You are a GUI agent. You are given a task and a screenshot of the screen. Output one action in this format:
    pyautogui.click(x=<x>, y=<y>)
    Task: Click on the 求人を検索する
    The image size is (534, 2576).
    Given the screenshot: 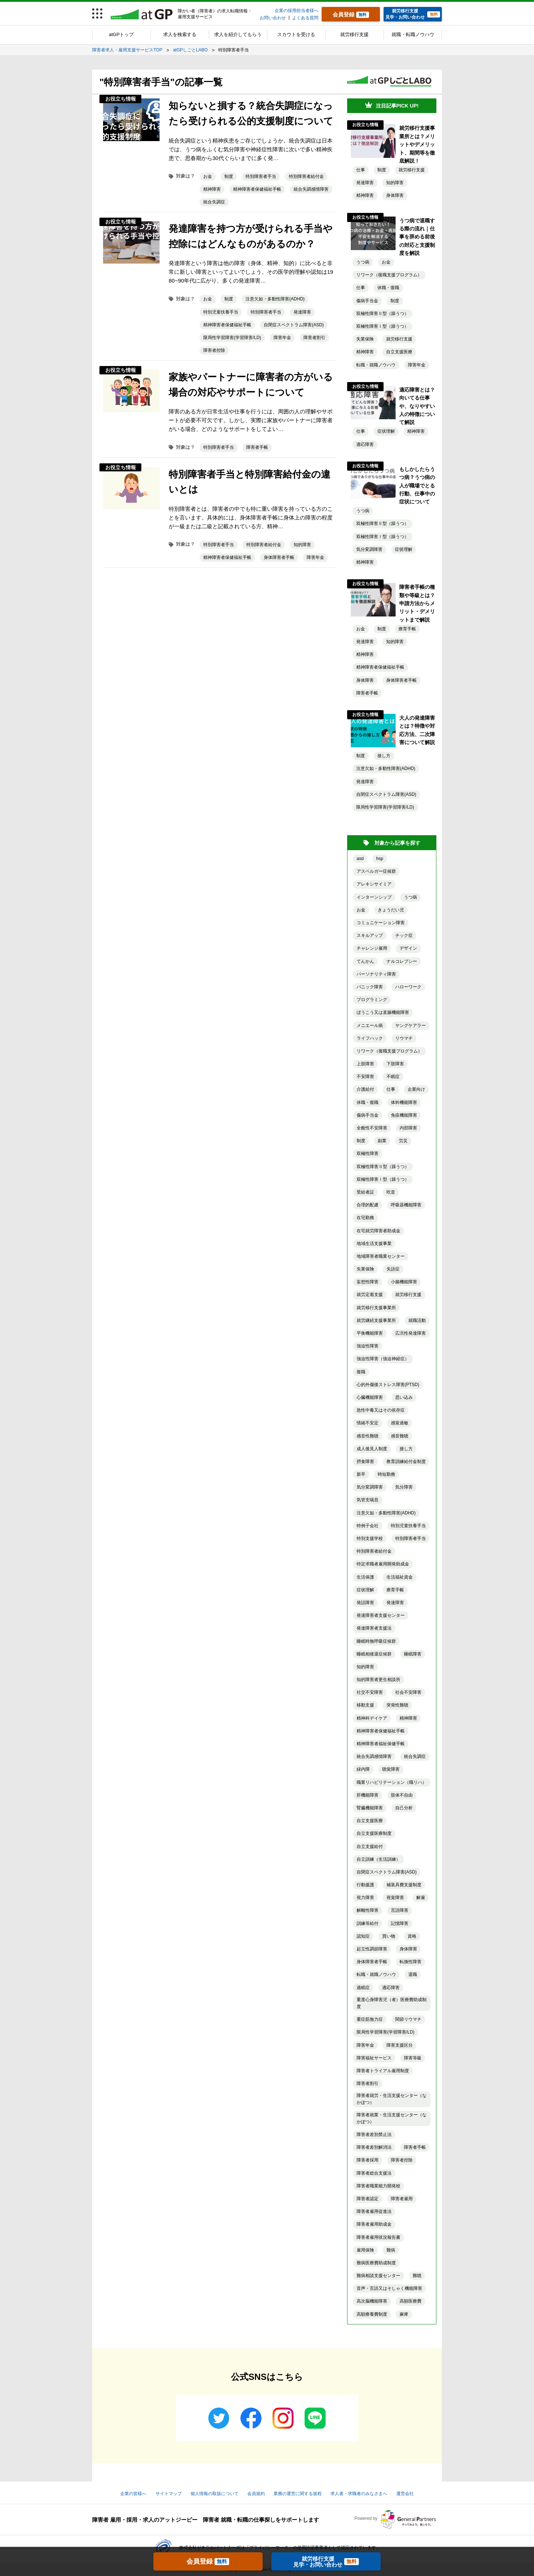 What is the action you would take?
    pyautogui.click(x=179, y=34)
    